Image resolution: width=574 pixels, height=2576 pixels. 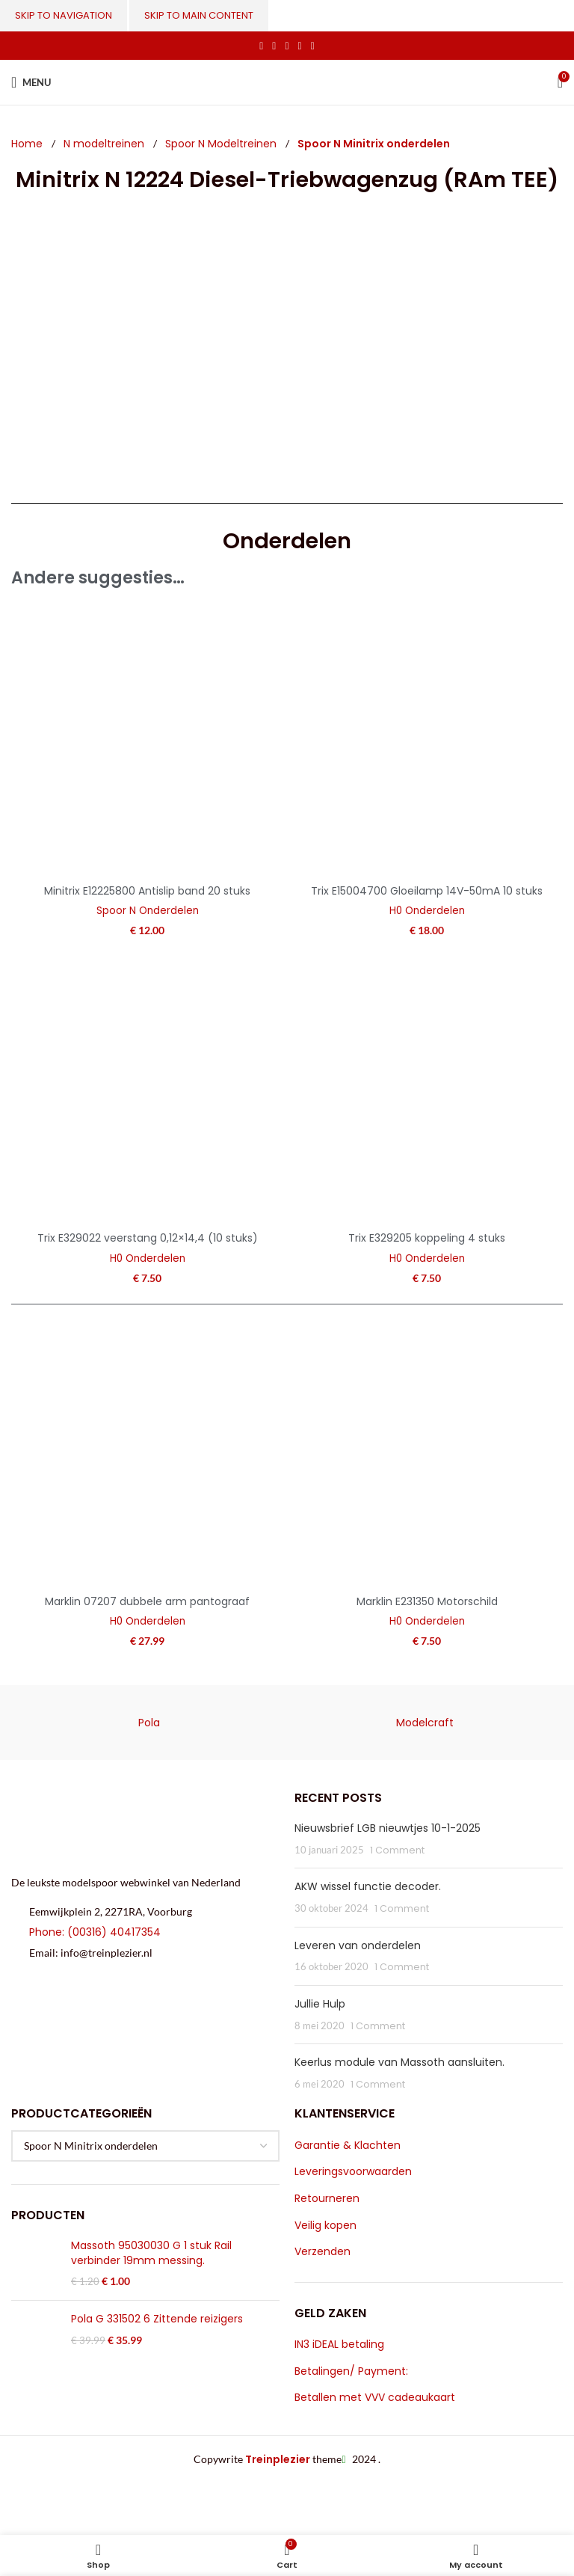 What do you see at coordinates (427, 1601) in the screenshot?
I see `Marklin E231350 Motorschild` at bounding box center [427, 1601].